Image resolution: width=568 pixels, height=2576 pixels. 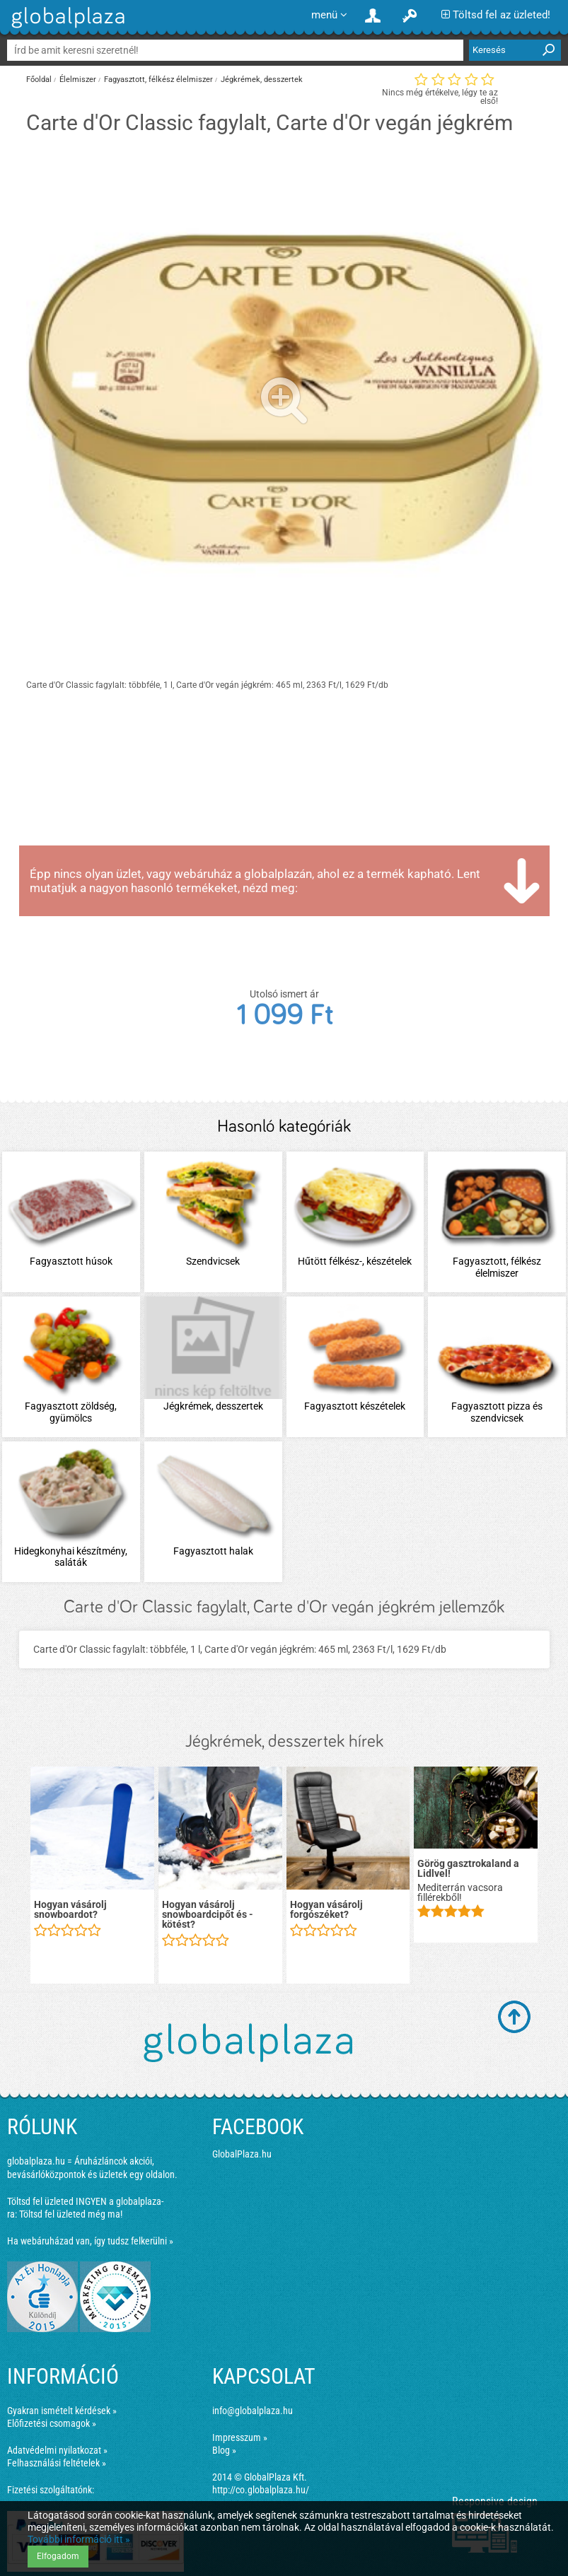 I want to click on Felhasználási feltételek », so click(x=56, y=2463).